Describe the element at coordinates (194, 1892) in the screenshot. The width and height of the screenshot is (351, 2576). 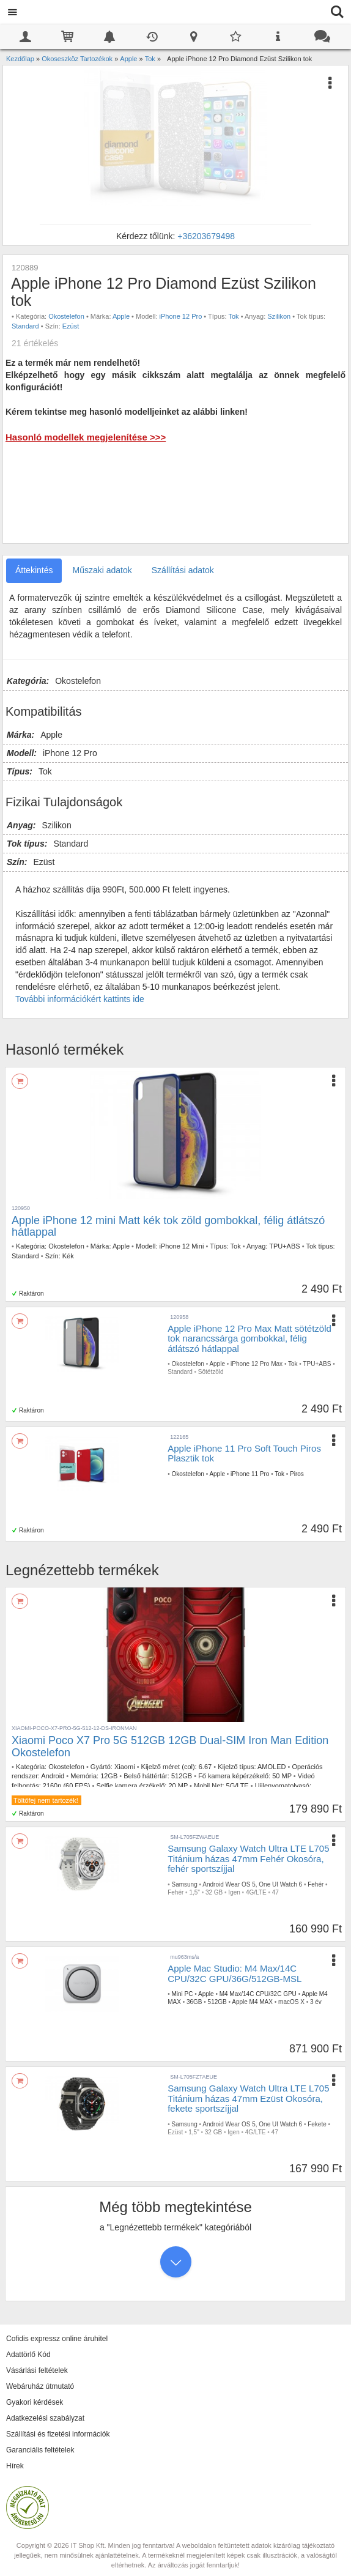
I see `1,5"` at that location.